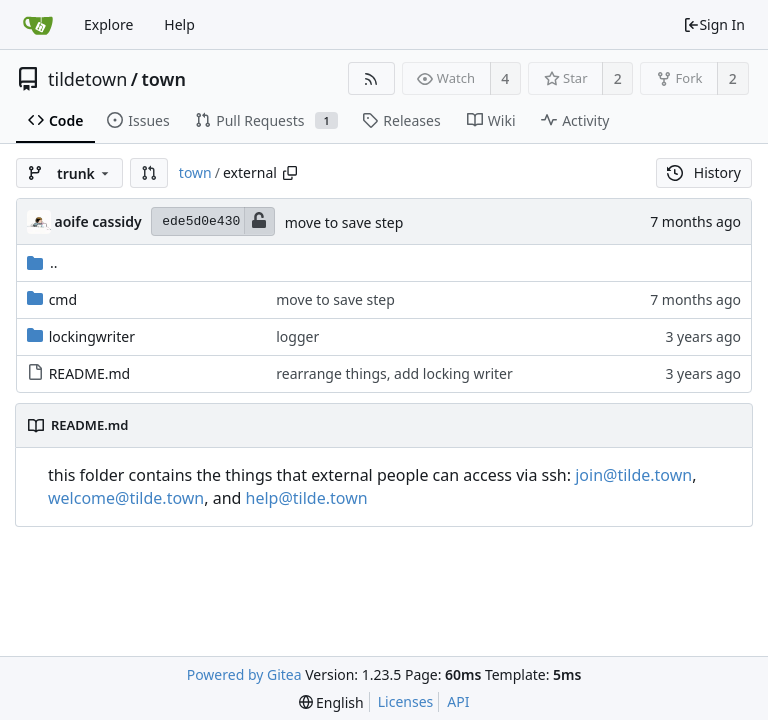  I want to click on Help, so click(179, 24).